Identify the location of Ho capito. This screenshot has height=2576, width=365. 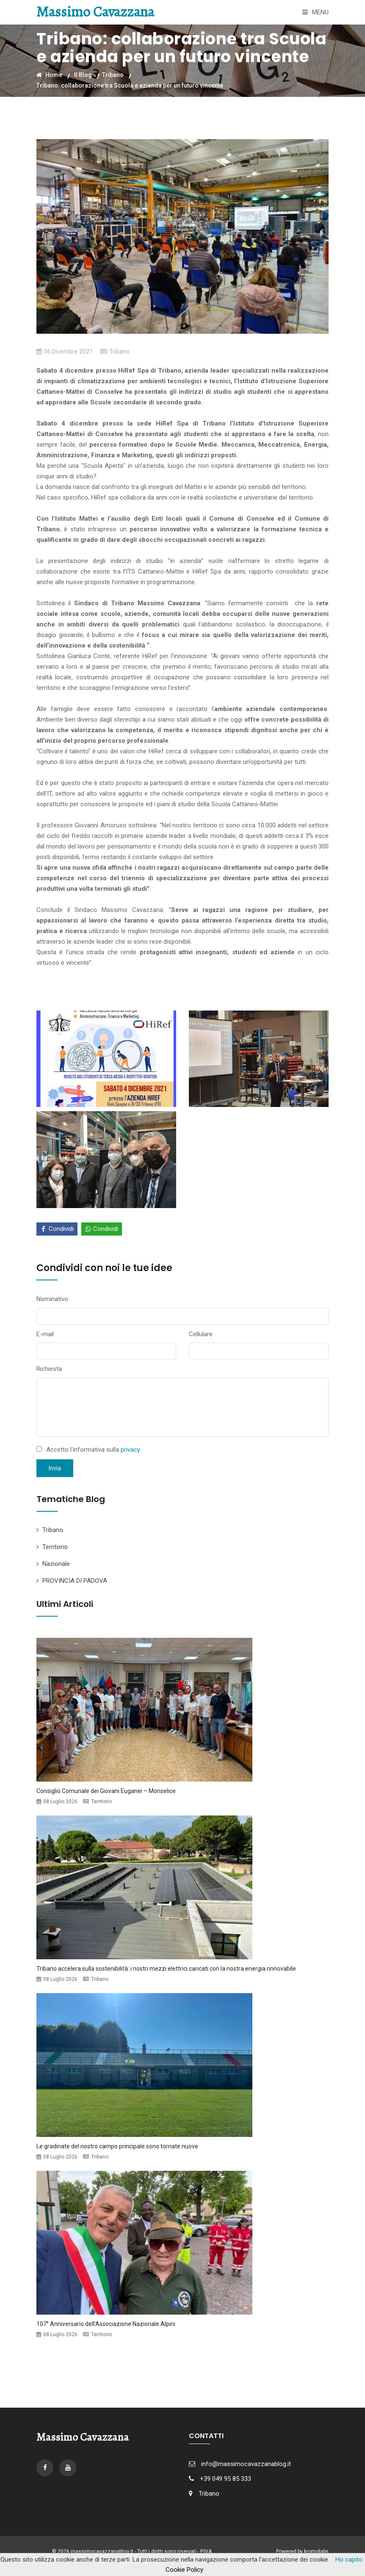
(348, 2559).